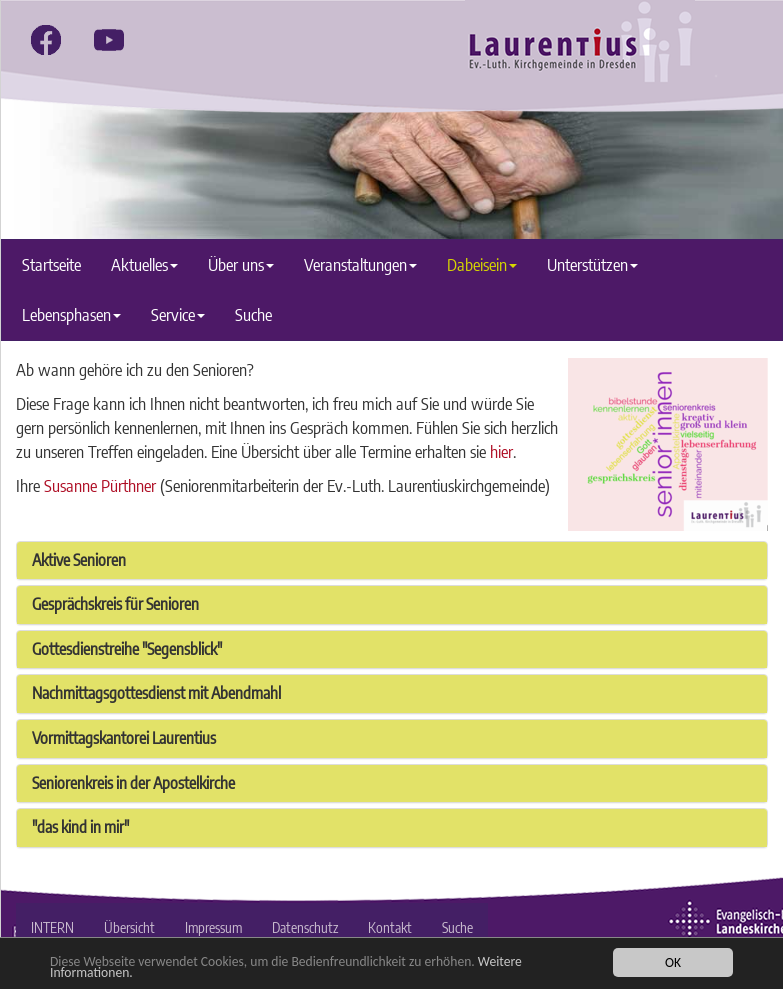 The height and width of the screenshot is (989, 783). I want to click on Dabeisein, so click(482, 264).